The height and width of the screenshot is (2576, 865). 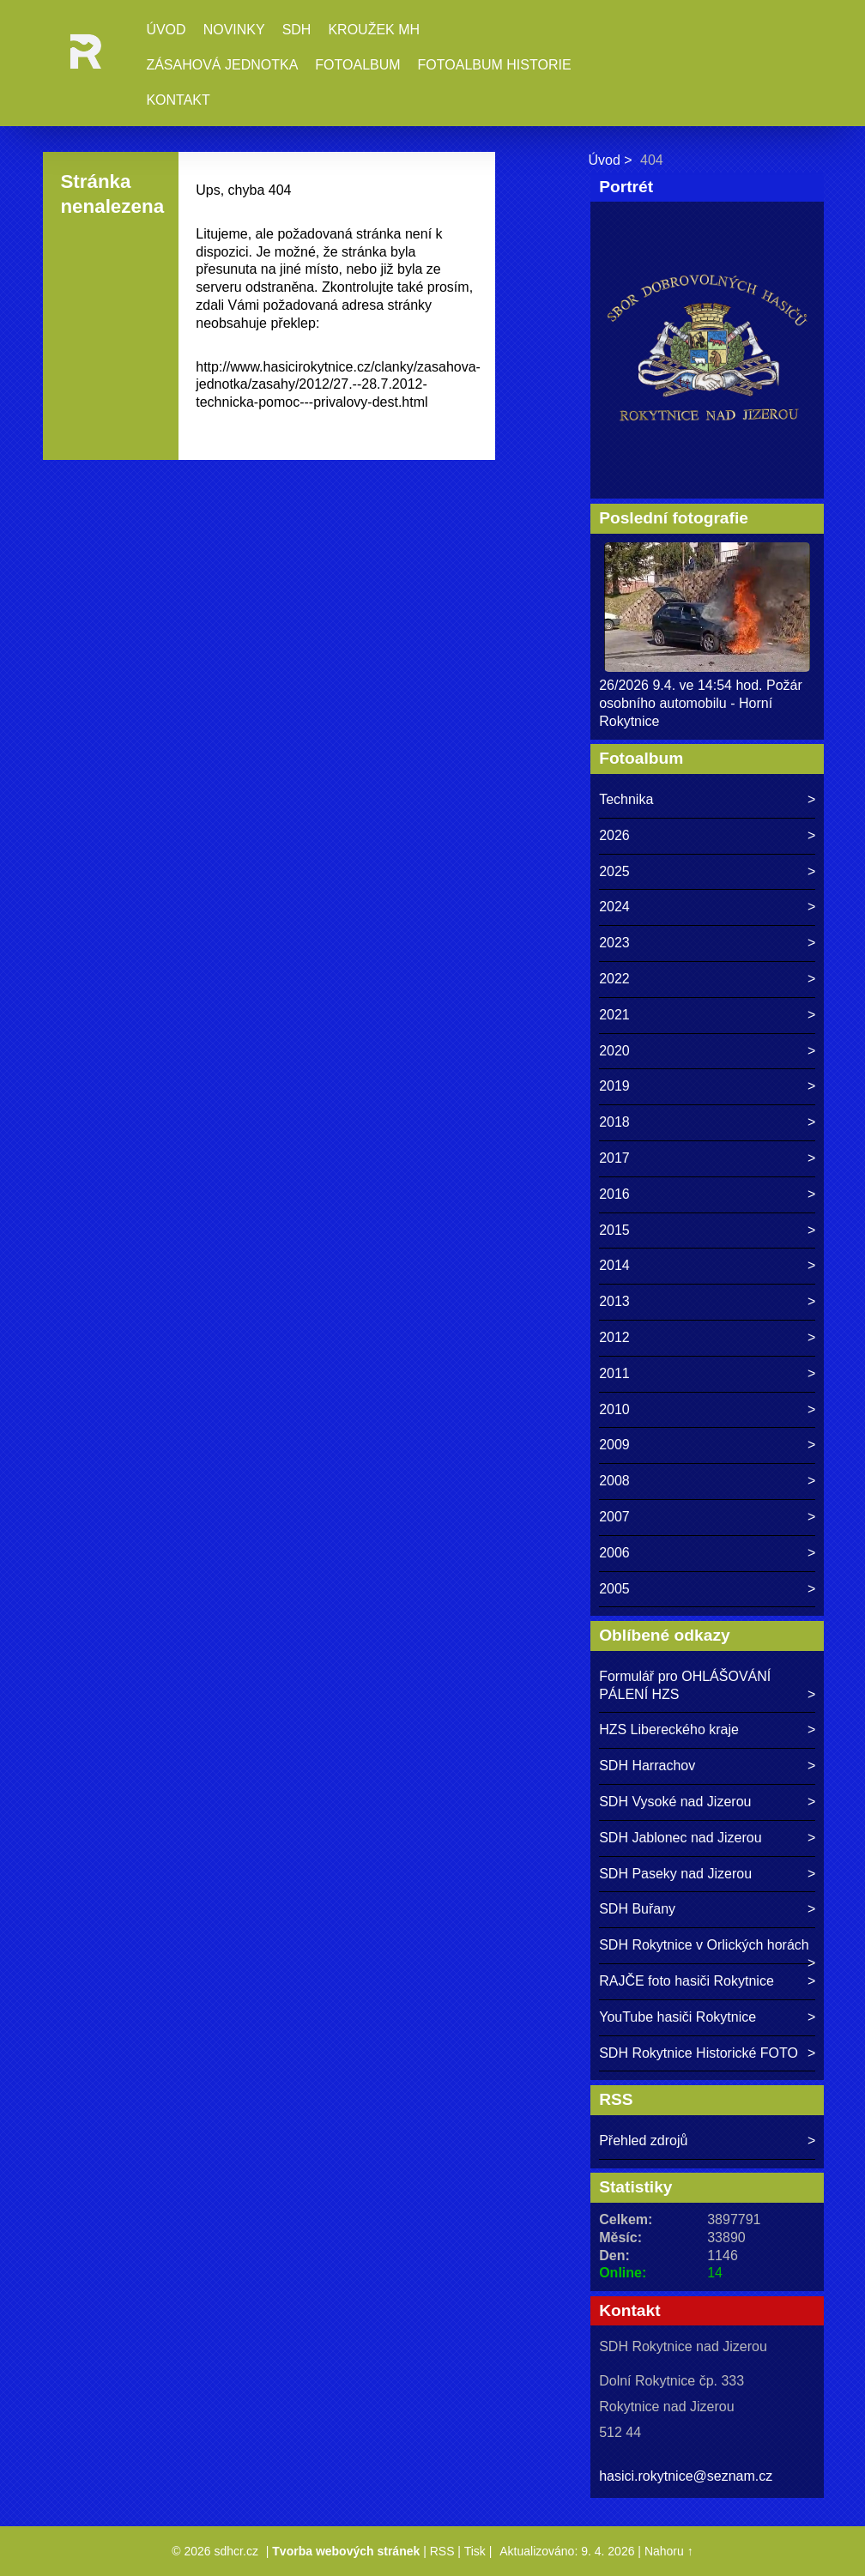 What do you see at coordinates (637, 1909) in the screenshot?
I see `SDH Buřany` at bounding box center [637, 1909].